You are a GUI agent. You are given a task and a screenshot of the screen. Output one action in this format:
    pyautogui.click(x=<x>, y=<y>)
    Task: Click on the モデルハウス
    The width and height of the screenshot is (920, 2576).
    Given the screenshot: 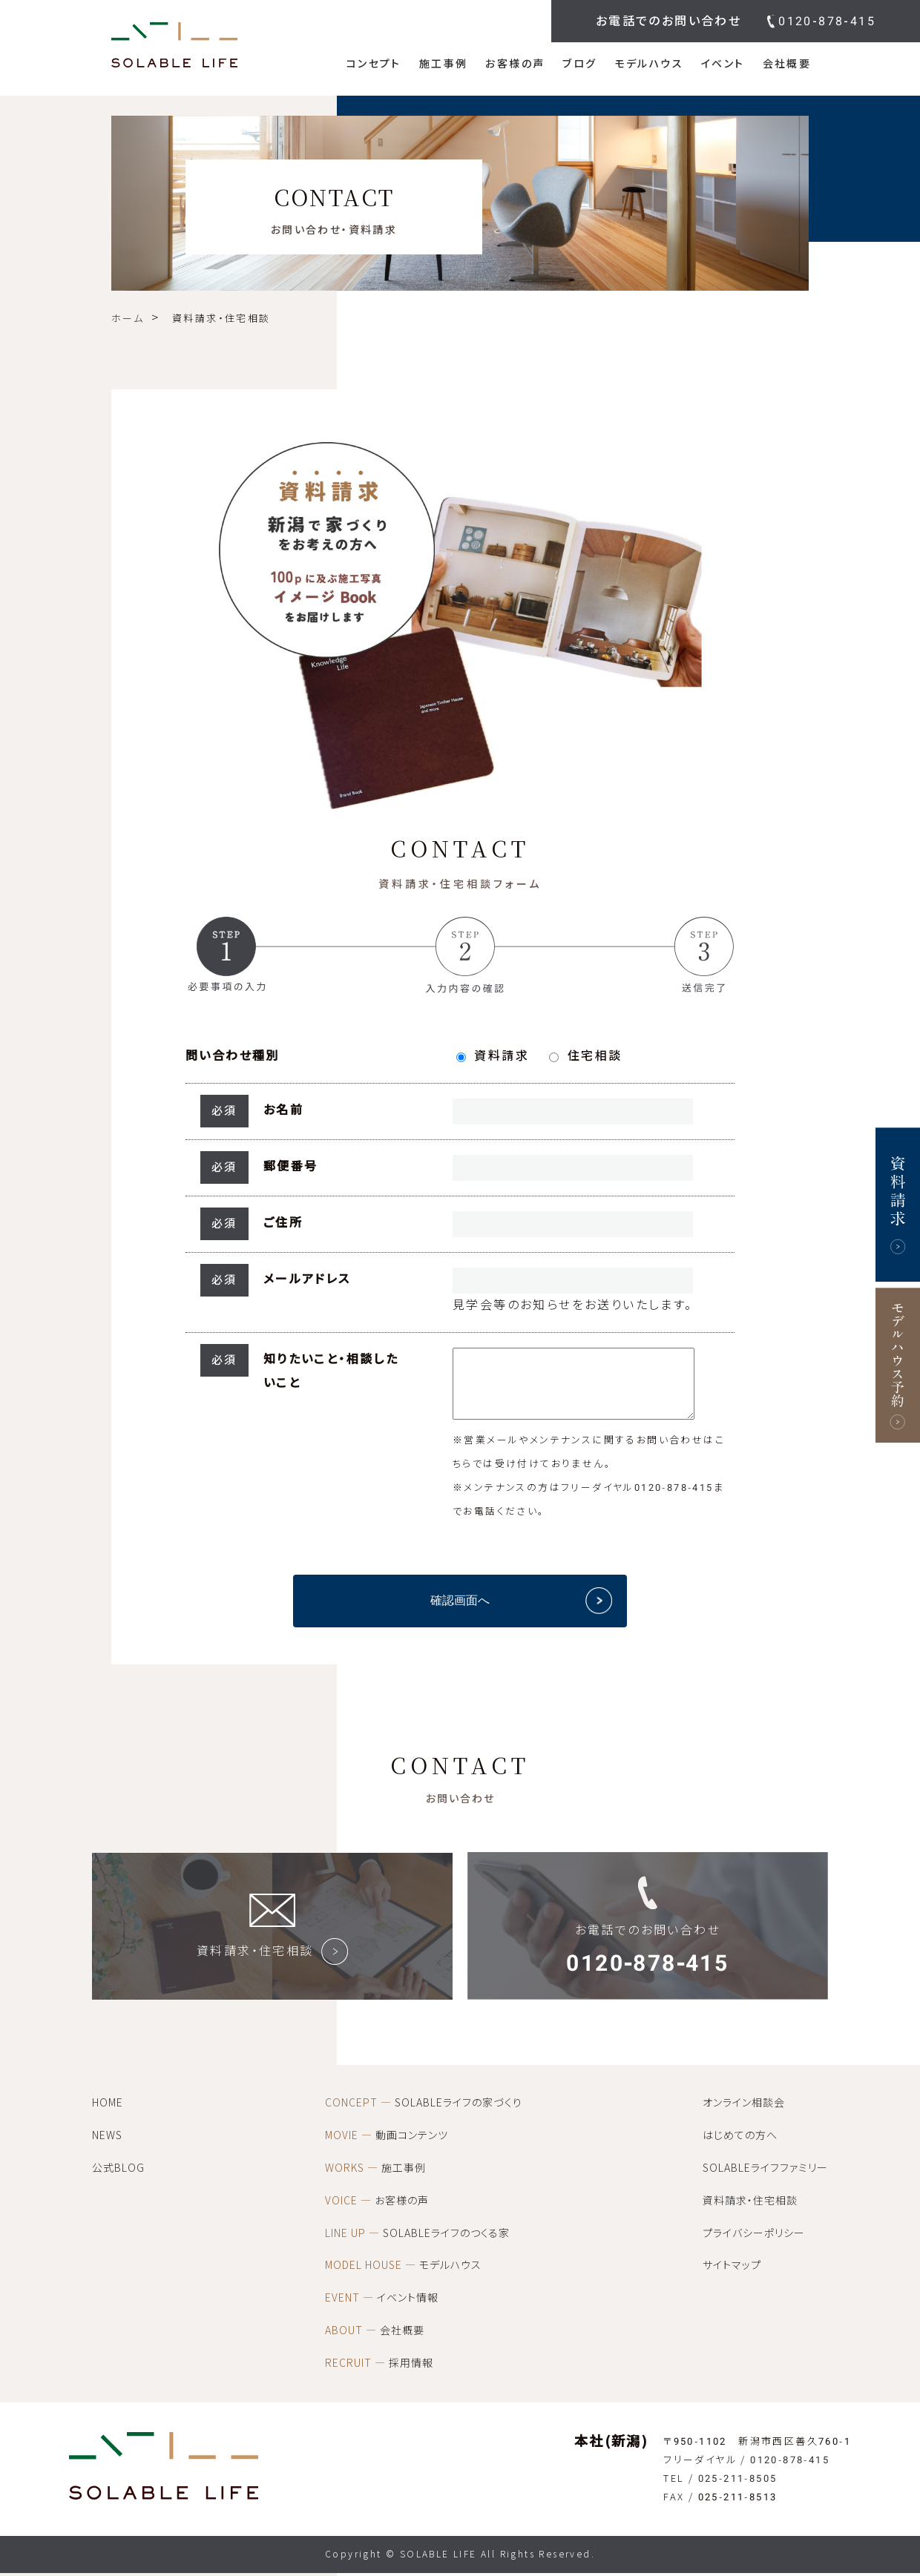 What is the action you would take?
    pyautogui.click(x=649, y=64)
    